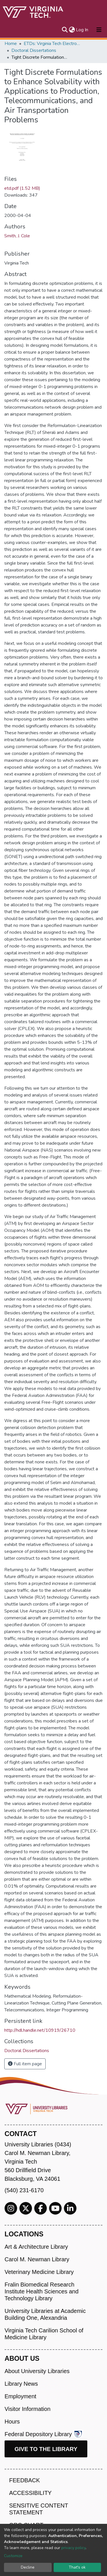 This screenshot has height=2576, width=107. I want to click on That's ok, so click(77, 2567).